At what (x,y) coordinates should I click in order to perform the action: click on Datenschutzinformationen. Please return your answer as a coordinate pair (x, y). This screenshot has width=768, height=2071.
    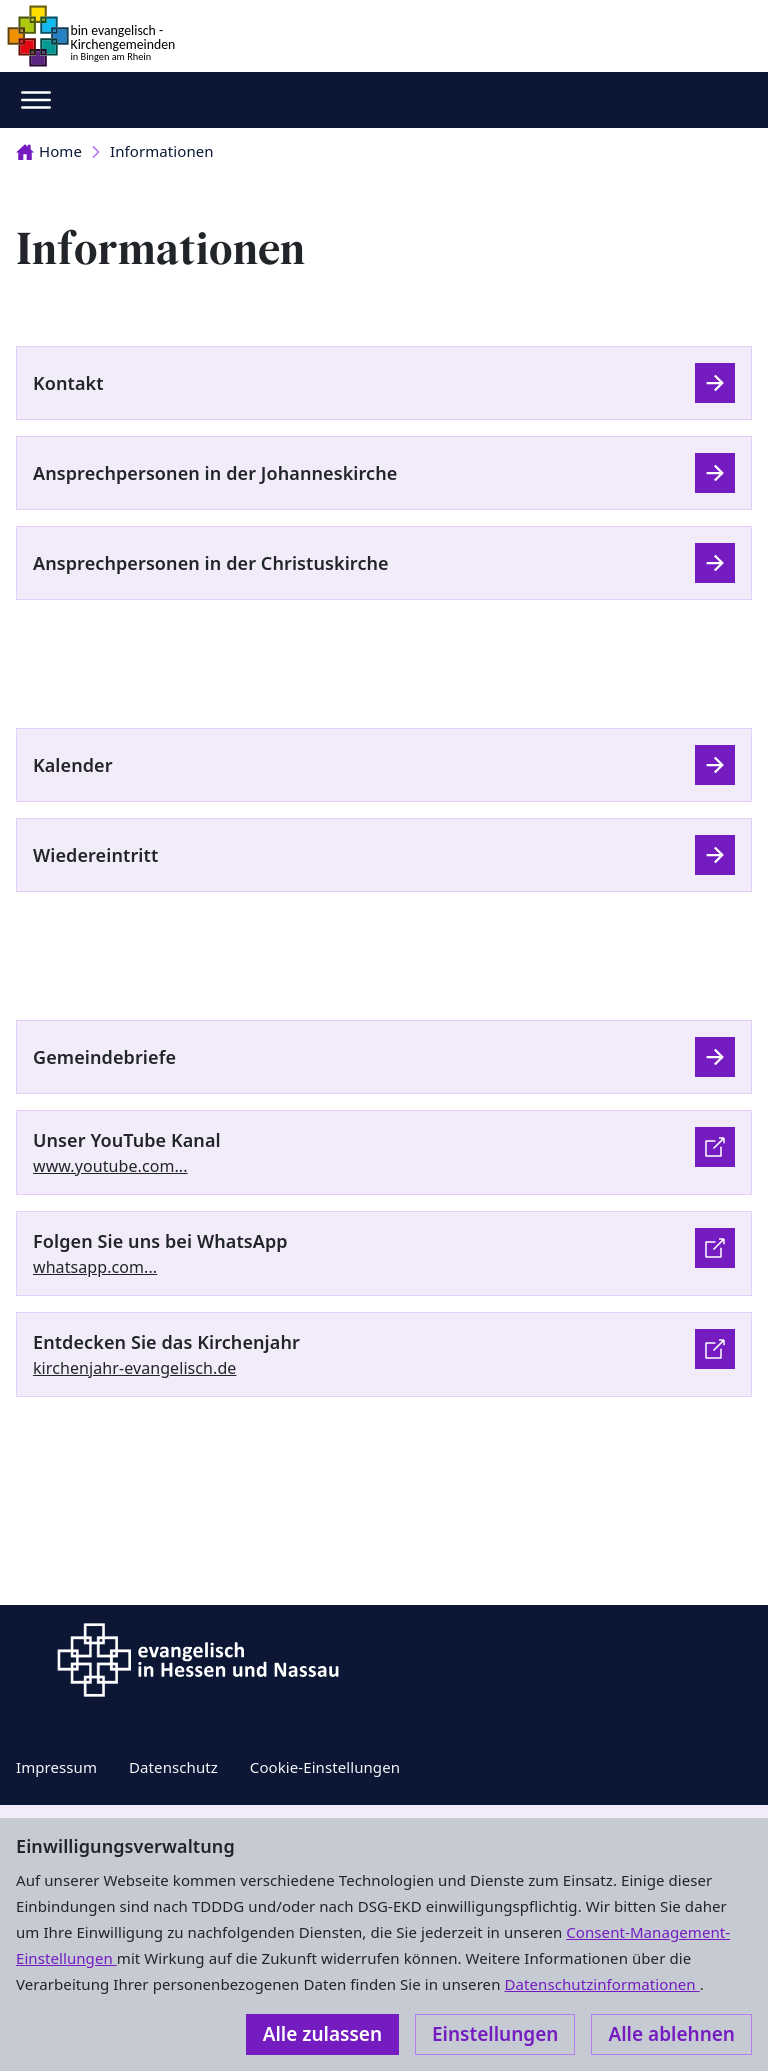
    Looking at the image, I should click on (601, 1984).